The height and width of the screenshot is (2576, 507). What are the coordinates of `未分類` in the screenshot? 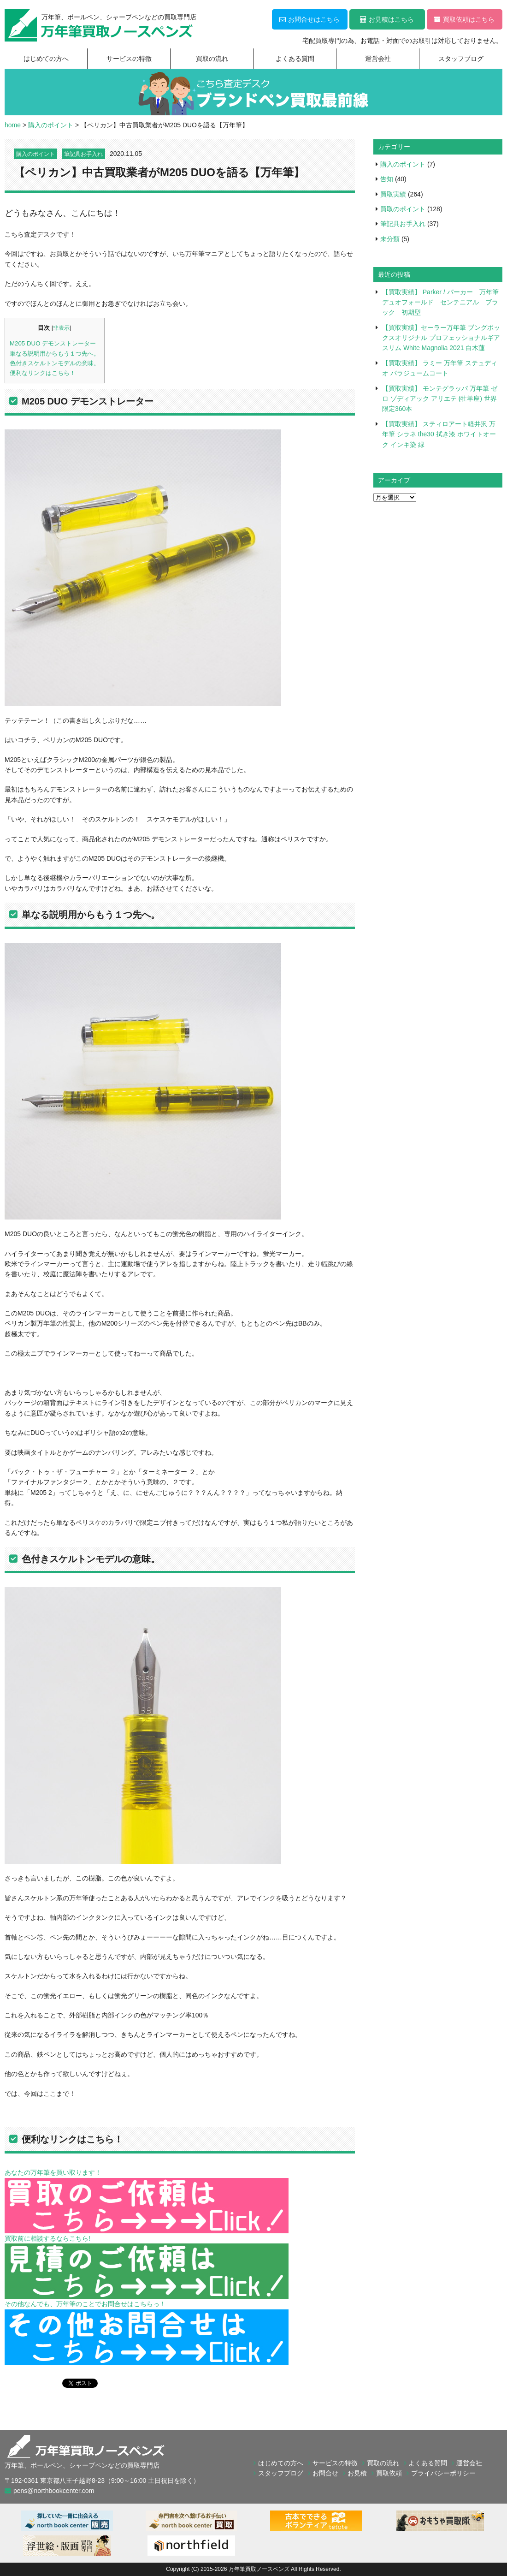 It's located at (390, 239).